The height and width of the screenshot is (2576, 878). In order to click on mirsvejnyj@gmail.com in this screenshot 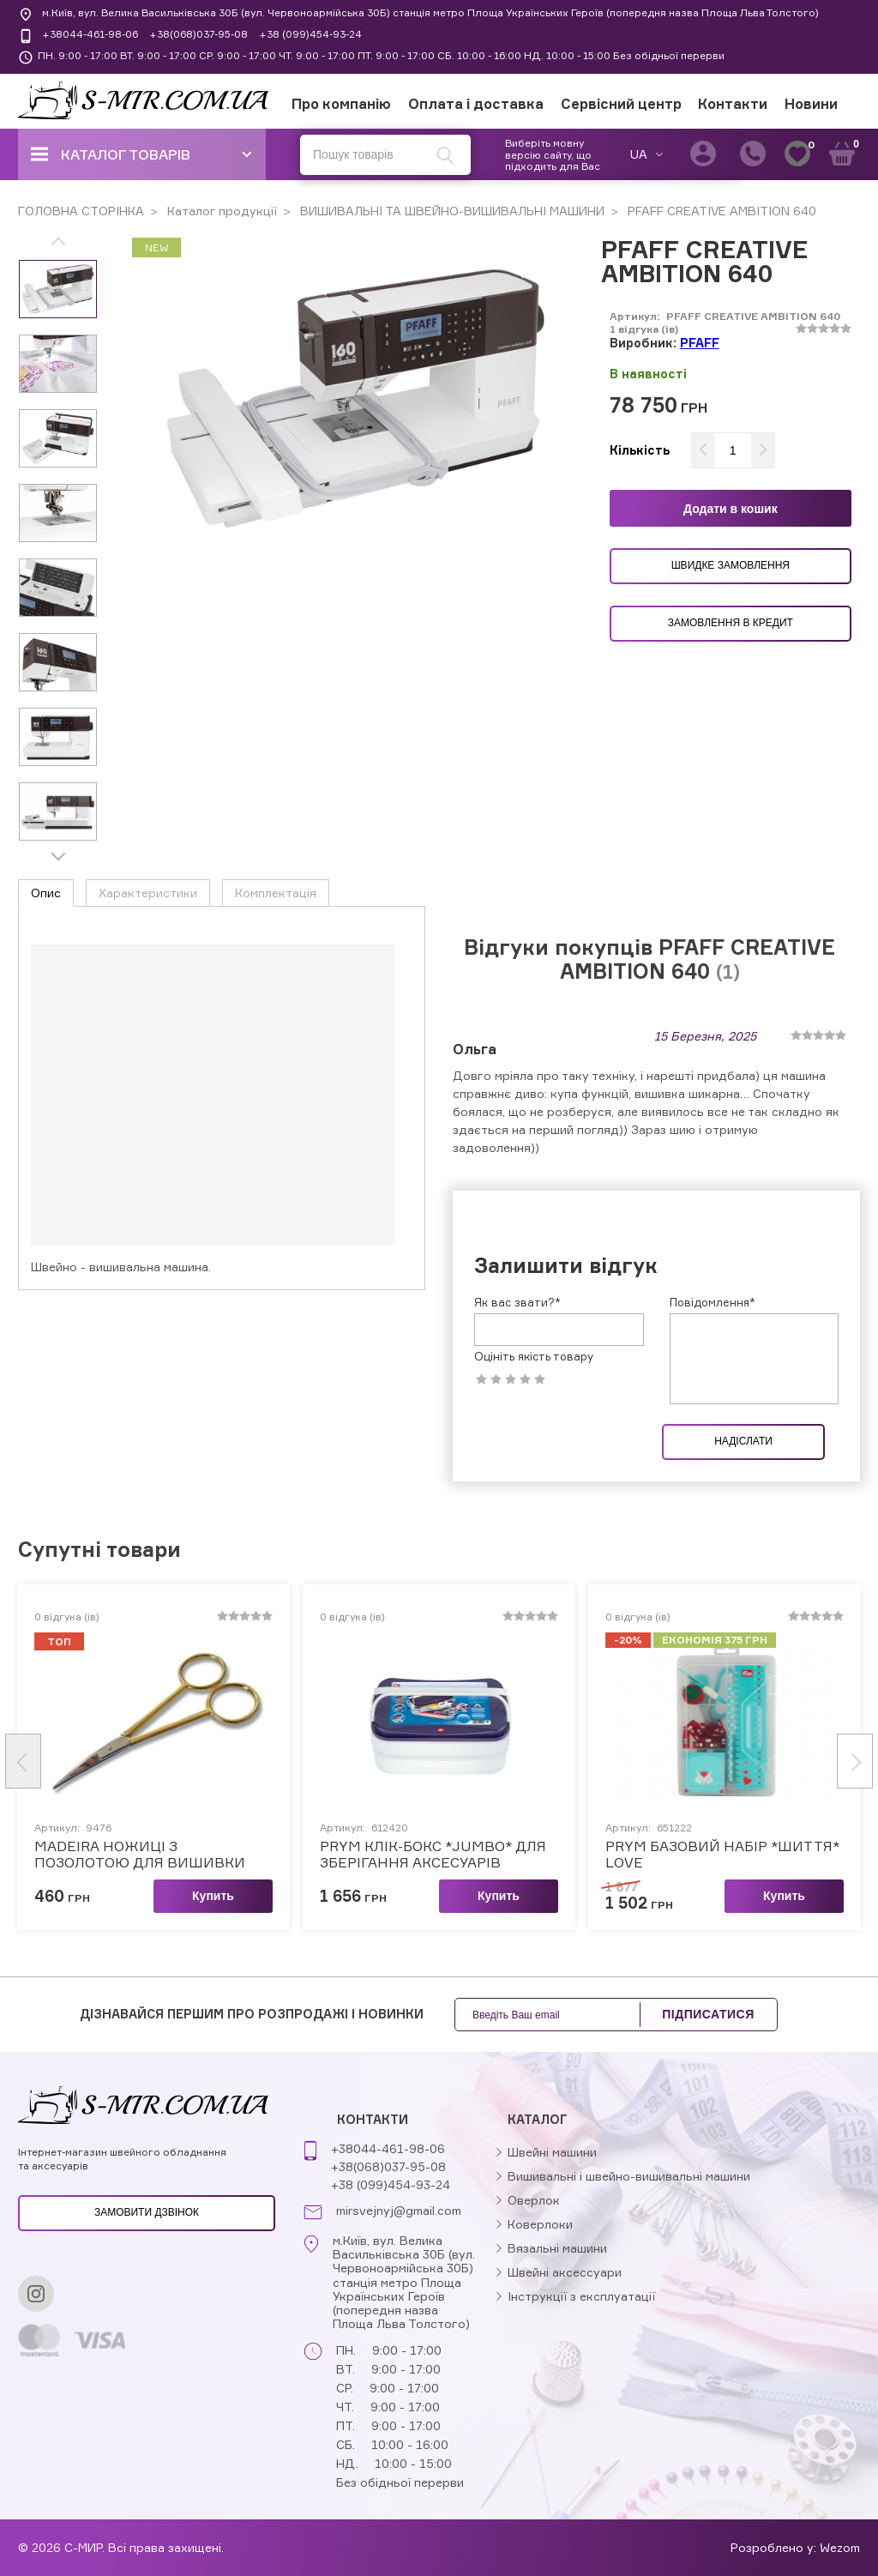, I will do `click(398, 2210)`.